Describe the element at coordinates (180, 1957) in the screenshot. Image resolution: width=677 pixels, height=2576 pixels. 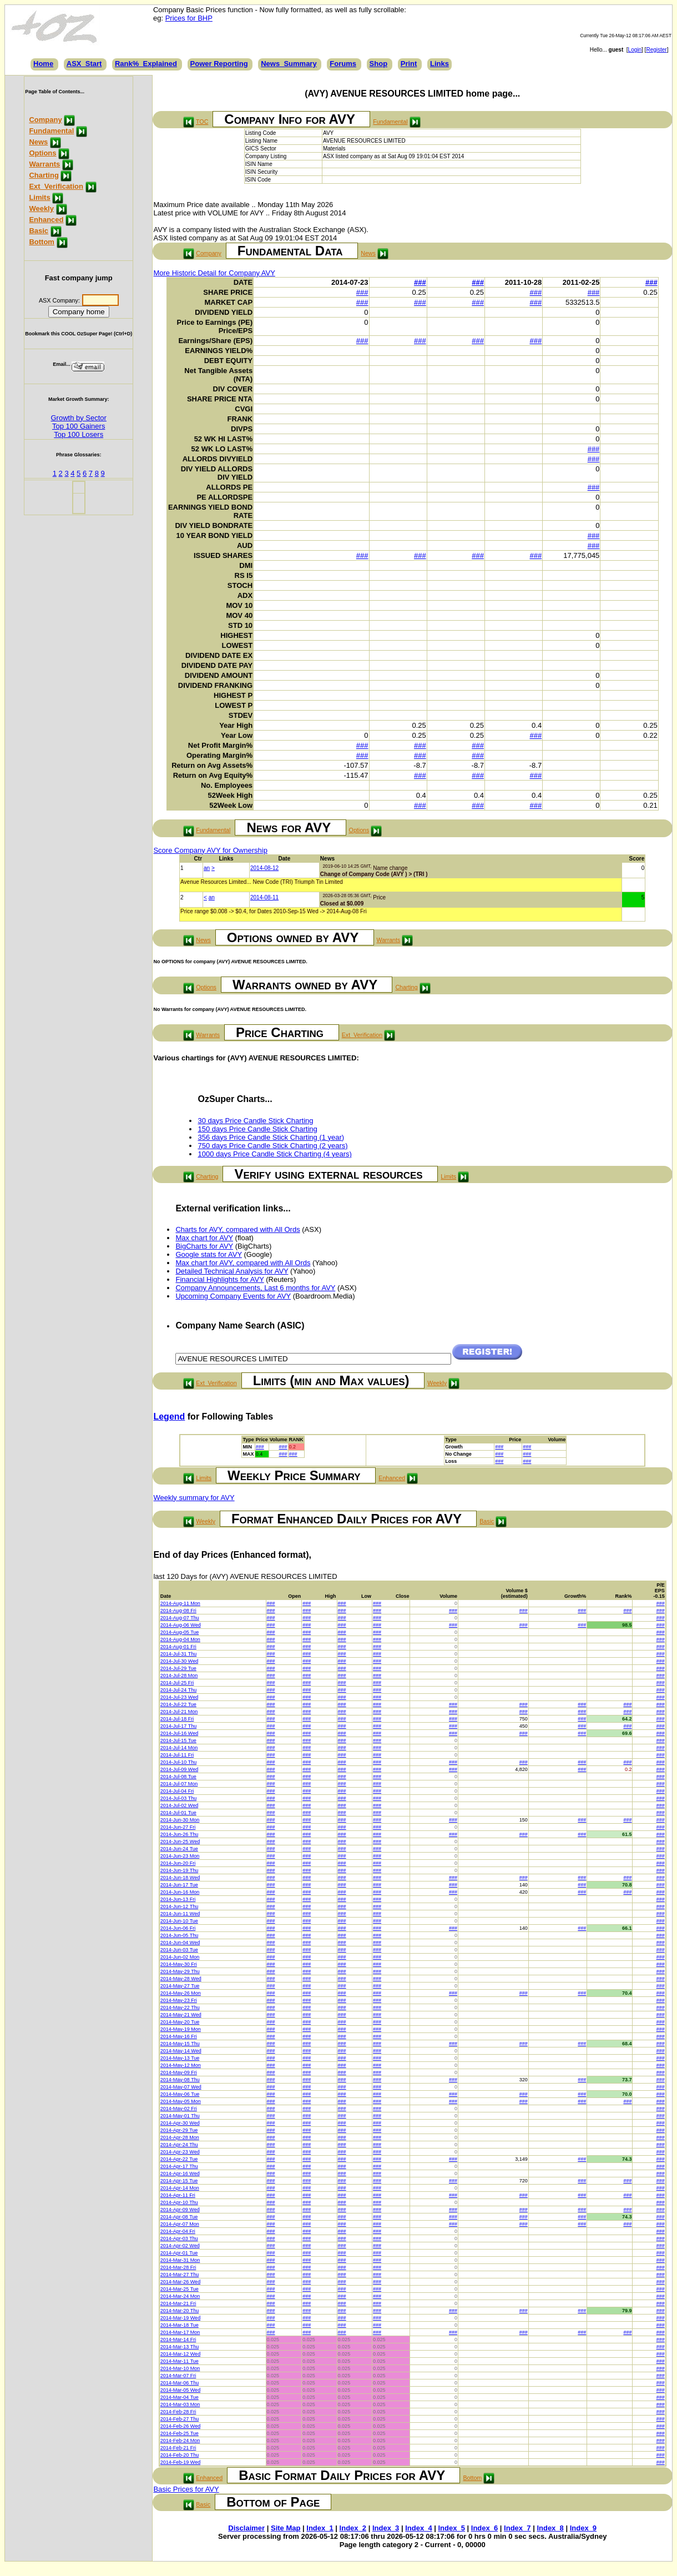
I see `2014-Jun-02 Mon` at that location.